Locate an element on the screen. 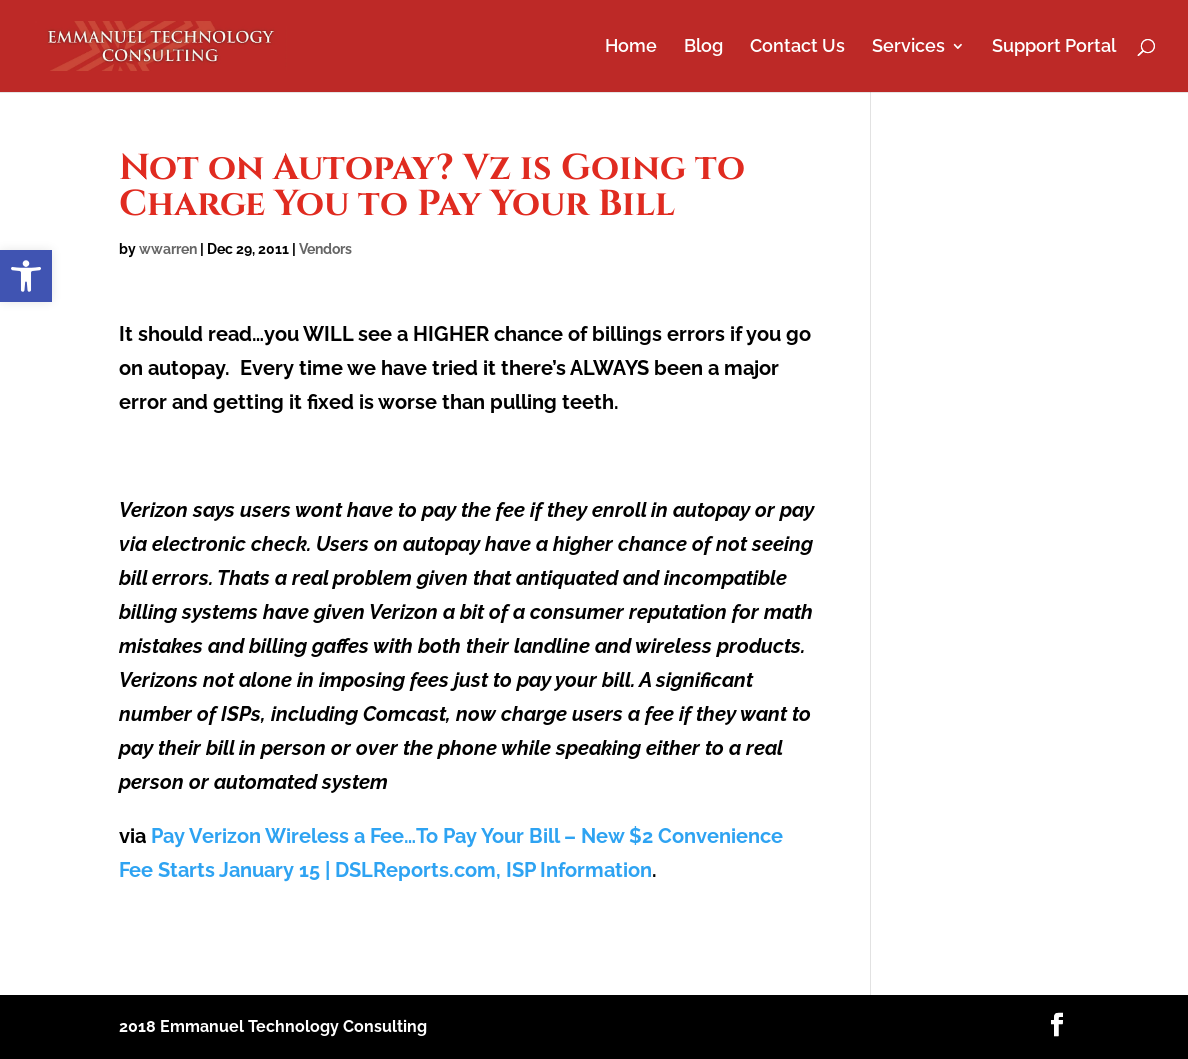  [button] is located at coordinates (26, 276).